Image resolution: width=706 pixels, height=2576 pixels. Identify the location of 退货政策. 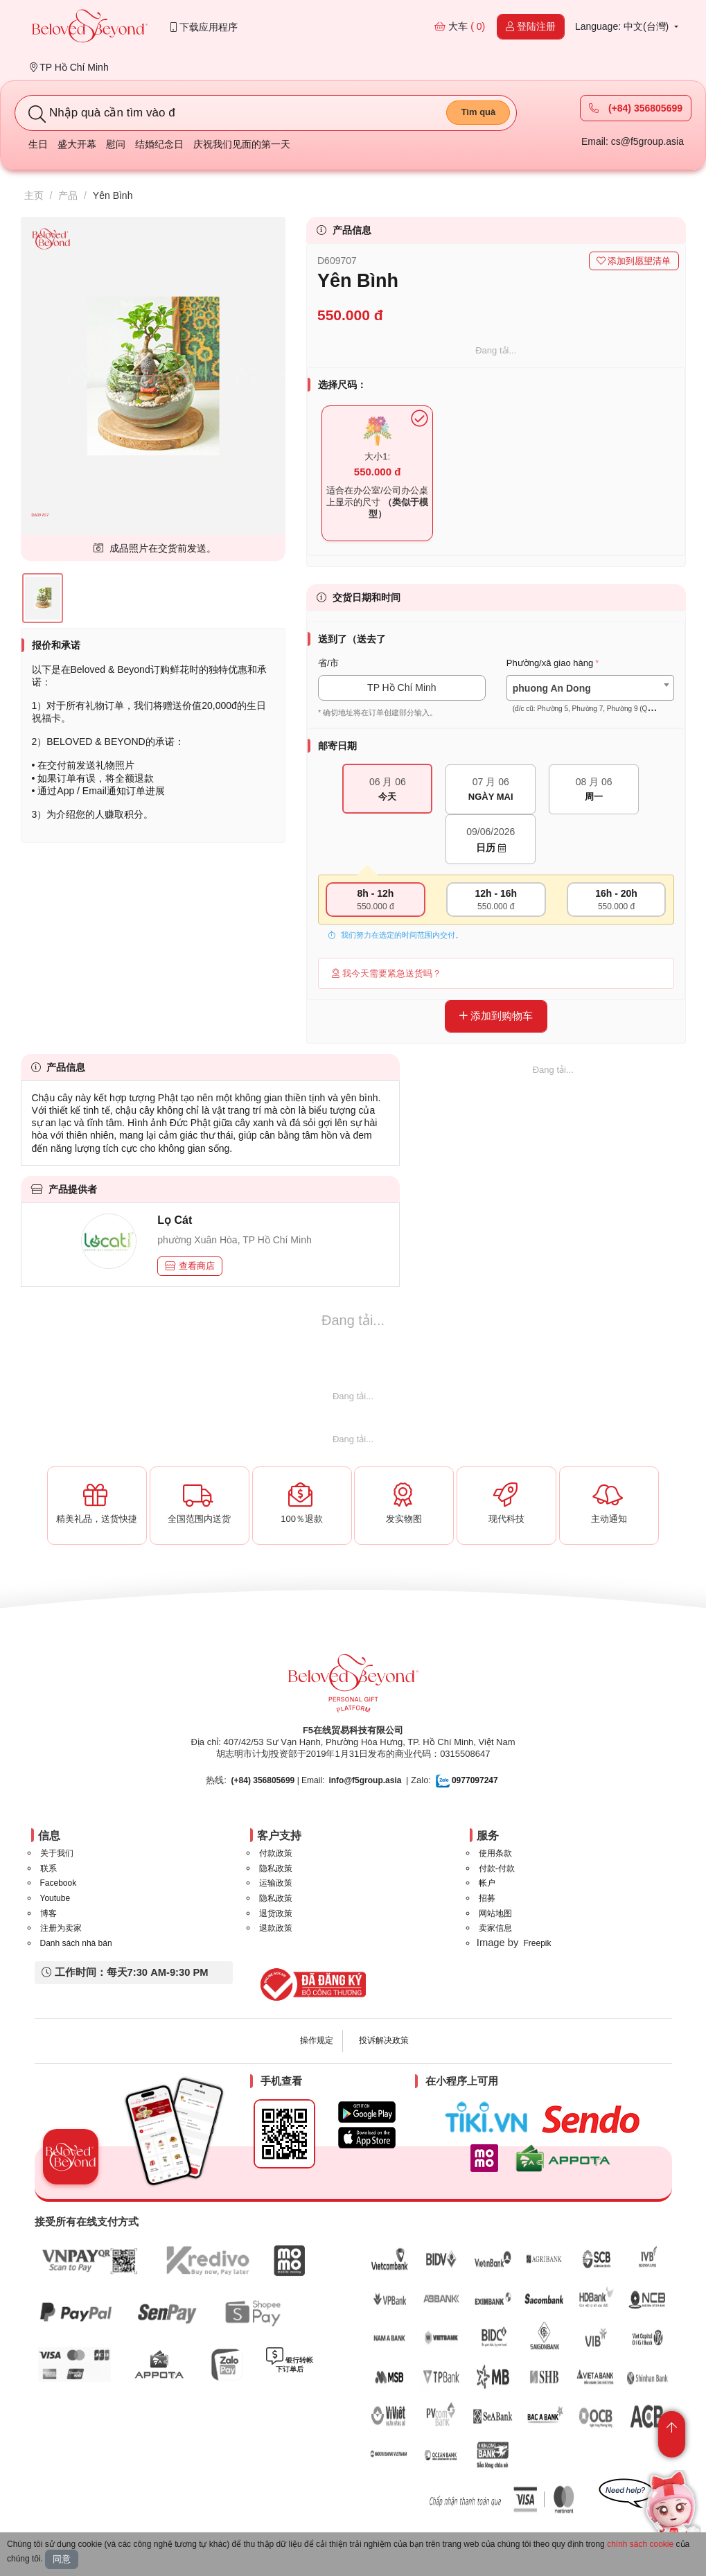
(275, 1913).